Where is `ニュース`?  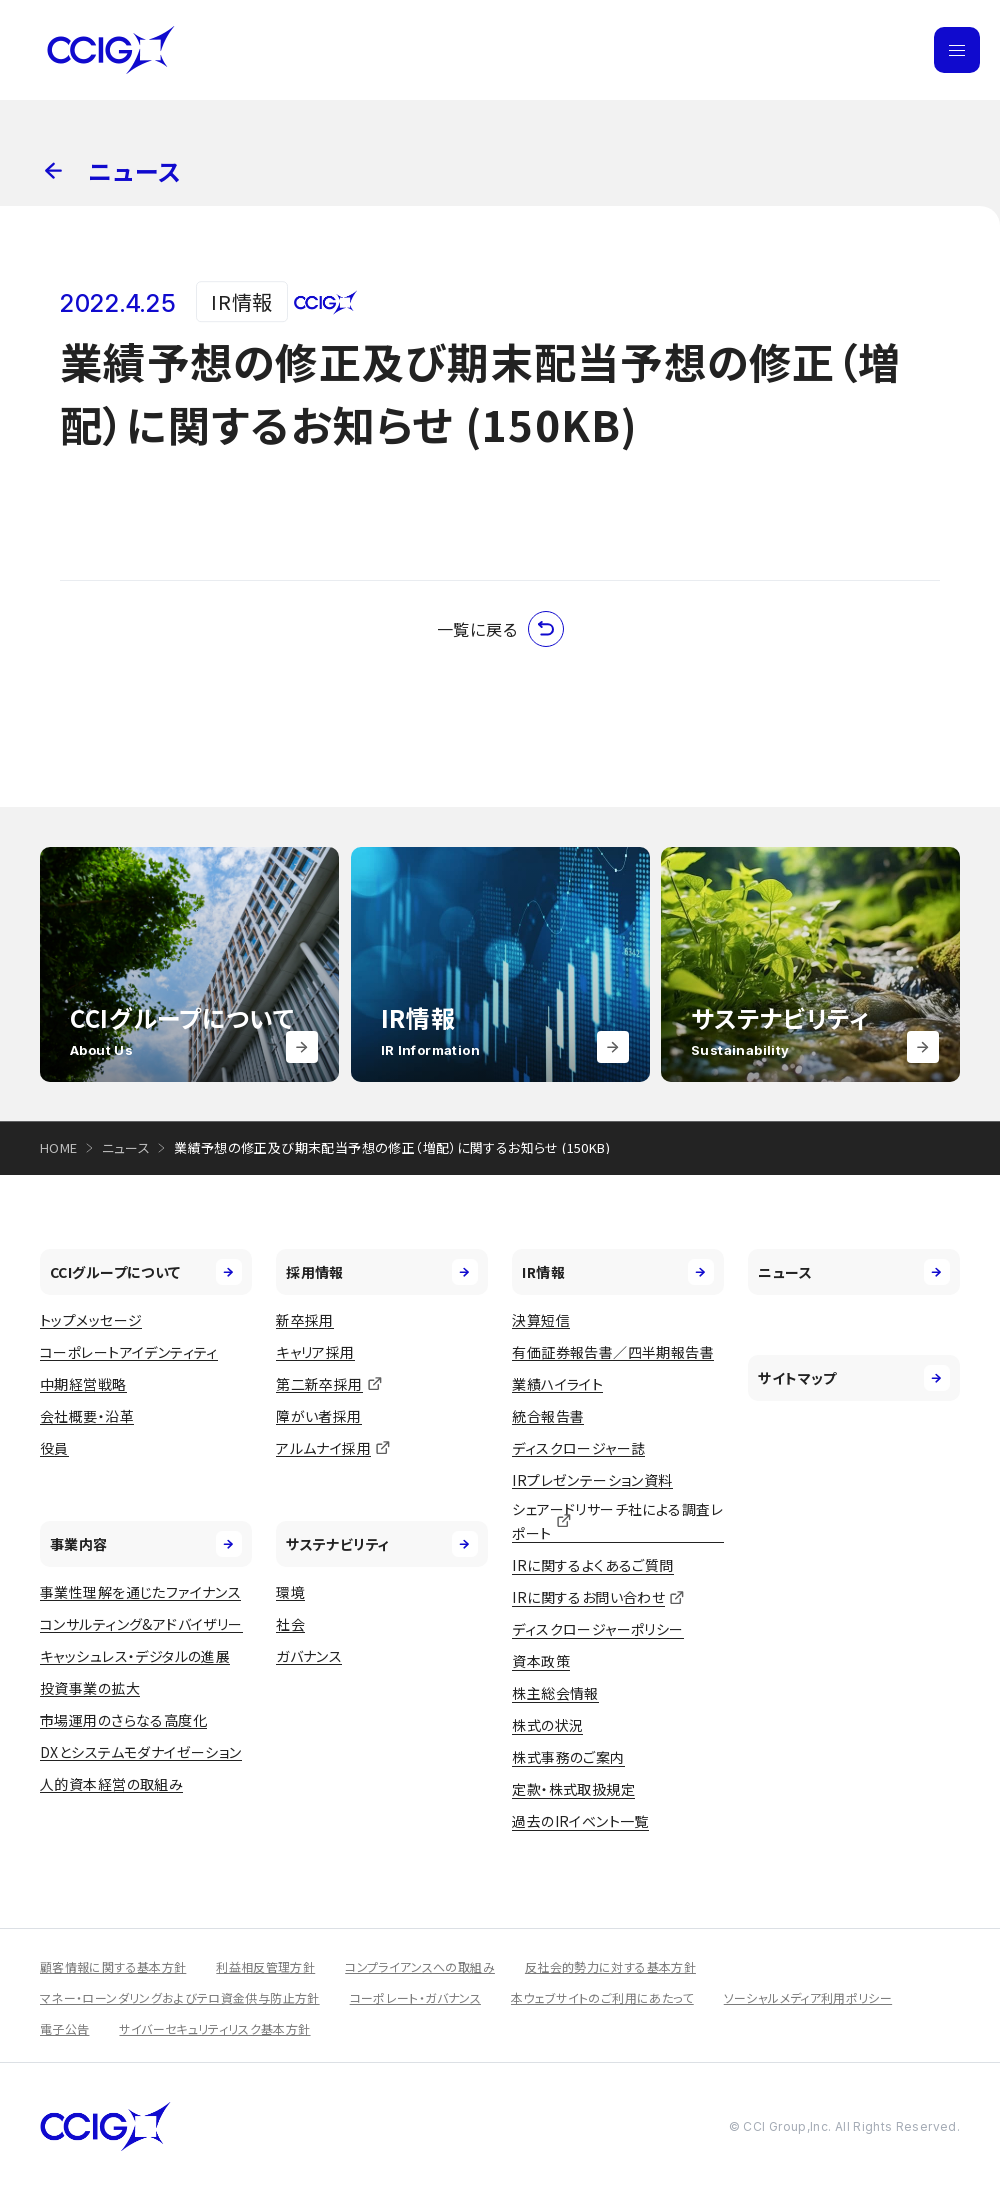
ニュース is located at coordinates (126, 1147).